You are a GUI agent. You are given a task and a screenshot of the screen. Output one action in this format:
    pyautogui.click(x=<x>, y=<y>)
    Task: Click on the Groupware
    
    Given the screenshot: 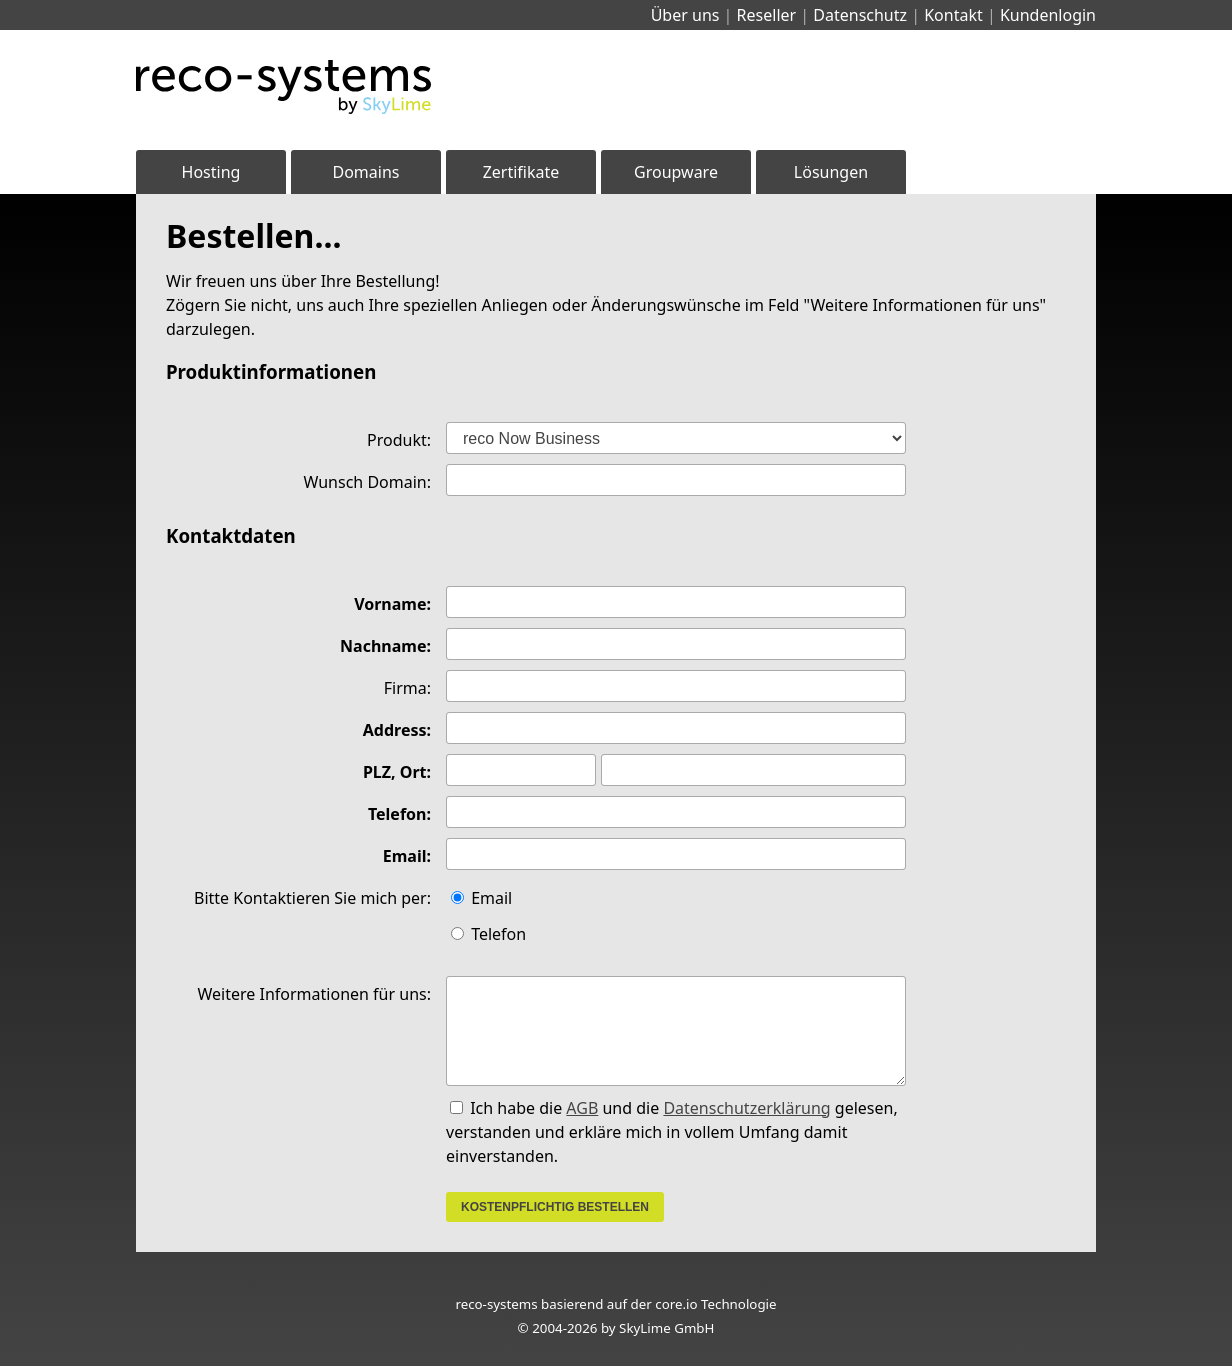 What is the action you would take?
    pyautogui.click(x=676, y=172)
    